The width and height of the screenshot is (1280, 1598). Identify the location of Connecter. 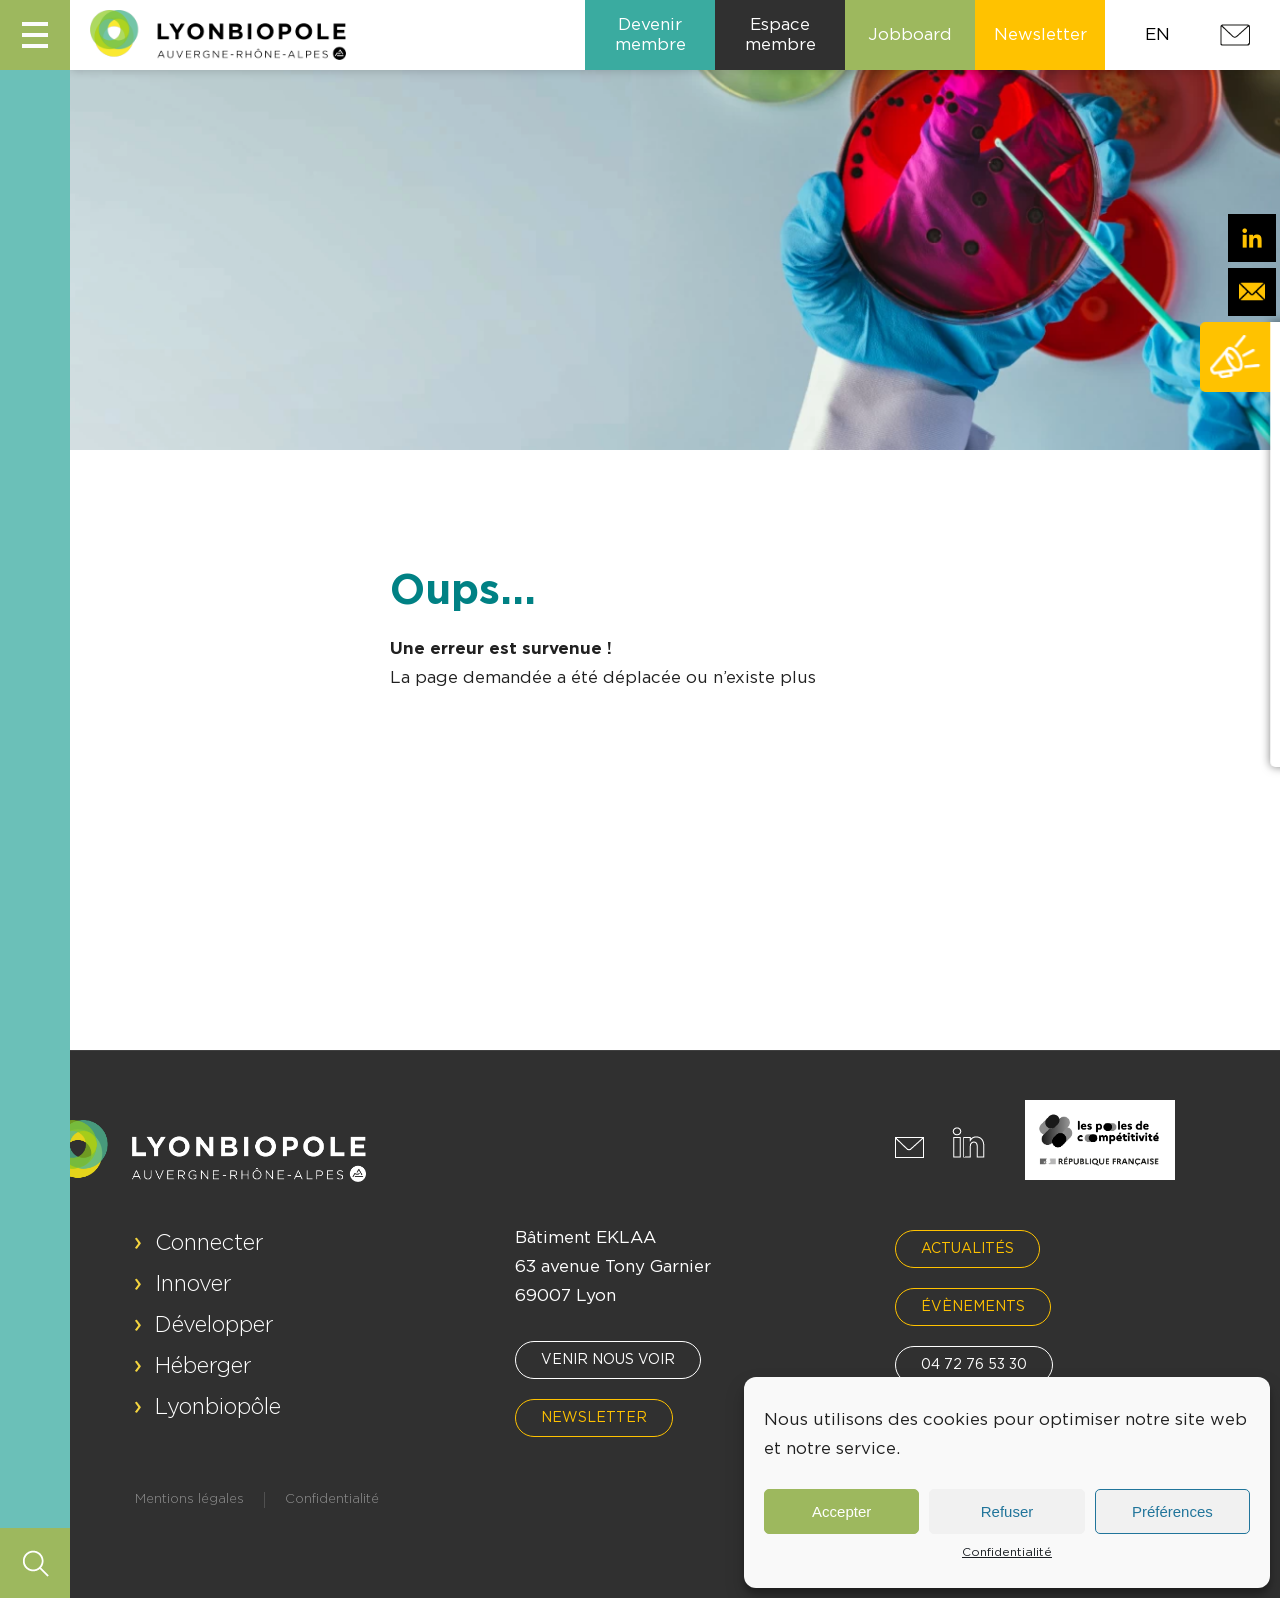
(209, 1243).